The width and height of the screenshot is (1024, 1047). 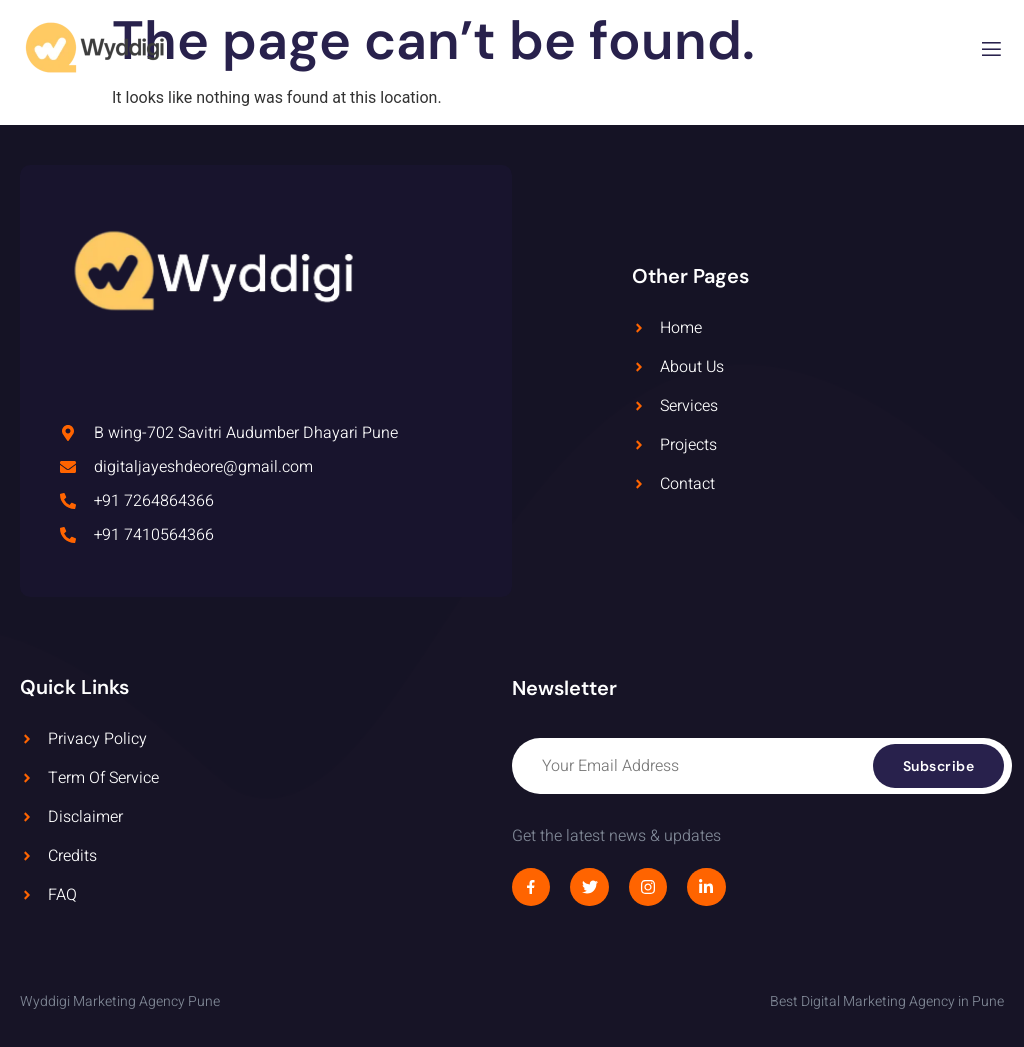 I want to click on Subscribe, so click(x=939, y=766).